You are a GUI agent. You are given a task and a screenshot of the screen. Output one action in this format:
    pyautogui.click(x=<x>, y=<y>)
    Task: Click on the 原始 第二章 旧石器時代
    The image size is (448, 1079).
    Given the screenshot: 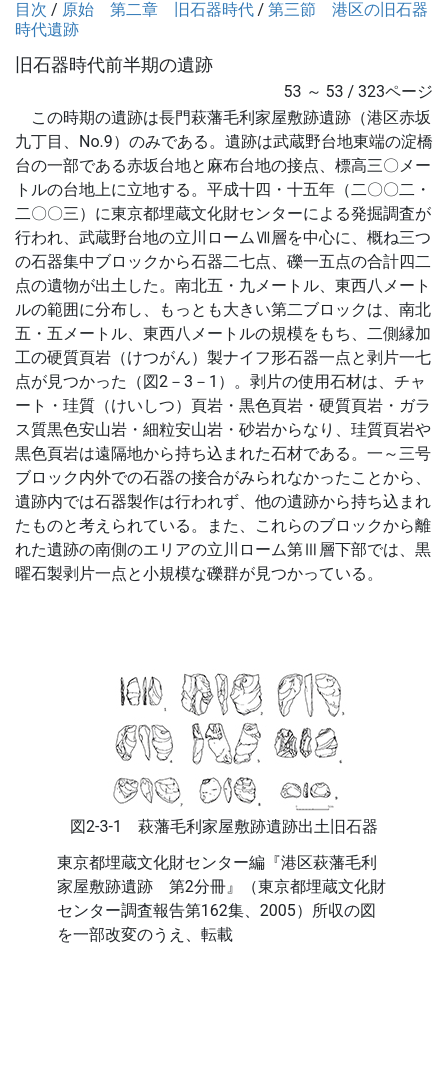 What is the action you would take?
    pyautogui.click(x=158, y=9)
    